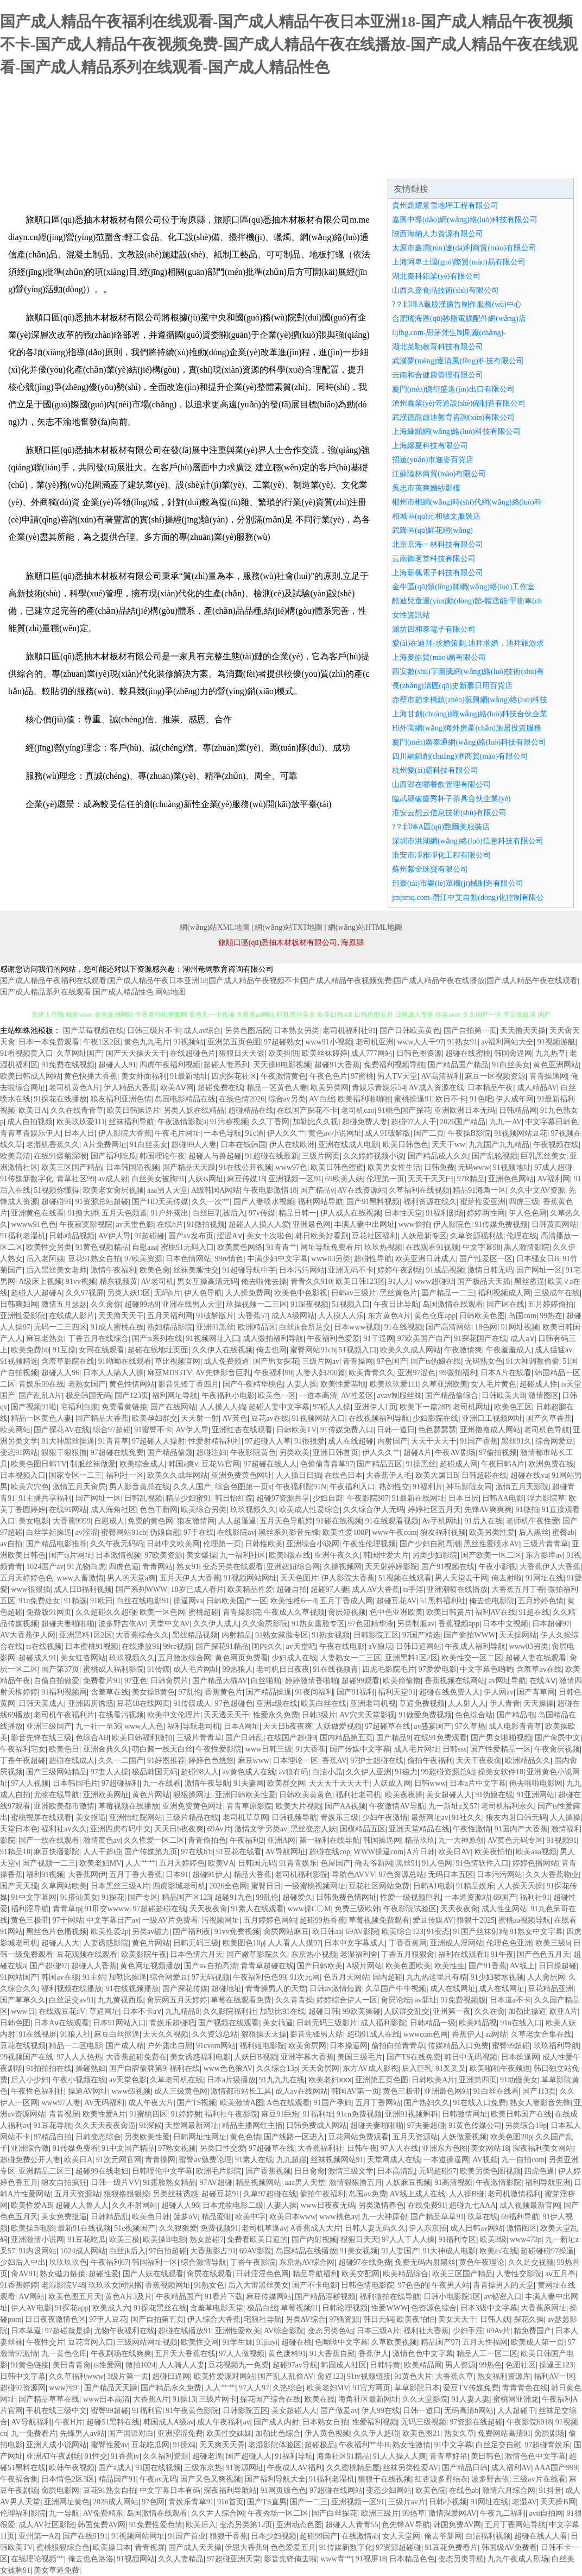  What do you see at coordinates (101, 1601) in the screenshot?
I see `91欧日` at bounding box center [101, 1601].